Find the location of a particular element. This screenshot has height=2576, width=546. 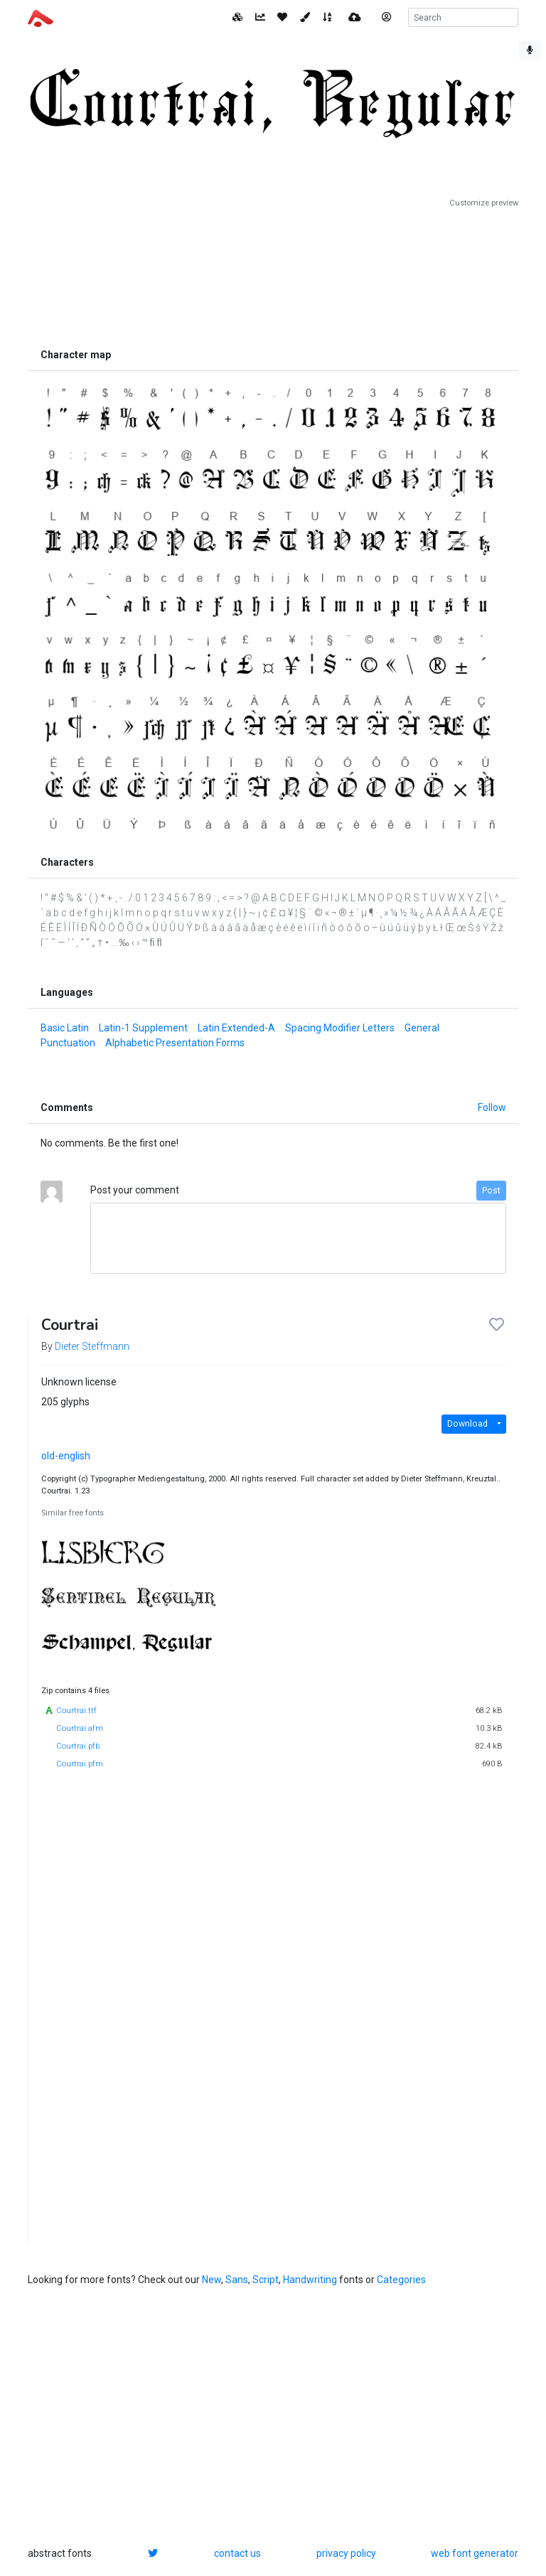

web font generator is located at coordinates (474, 2553).